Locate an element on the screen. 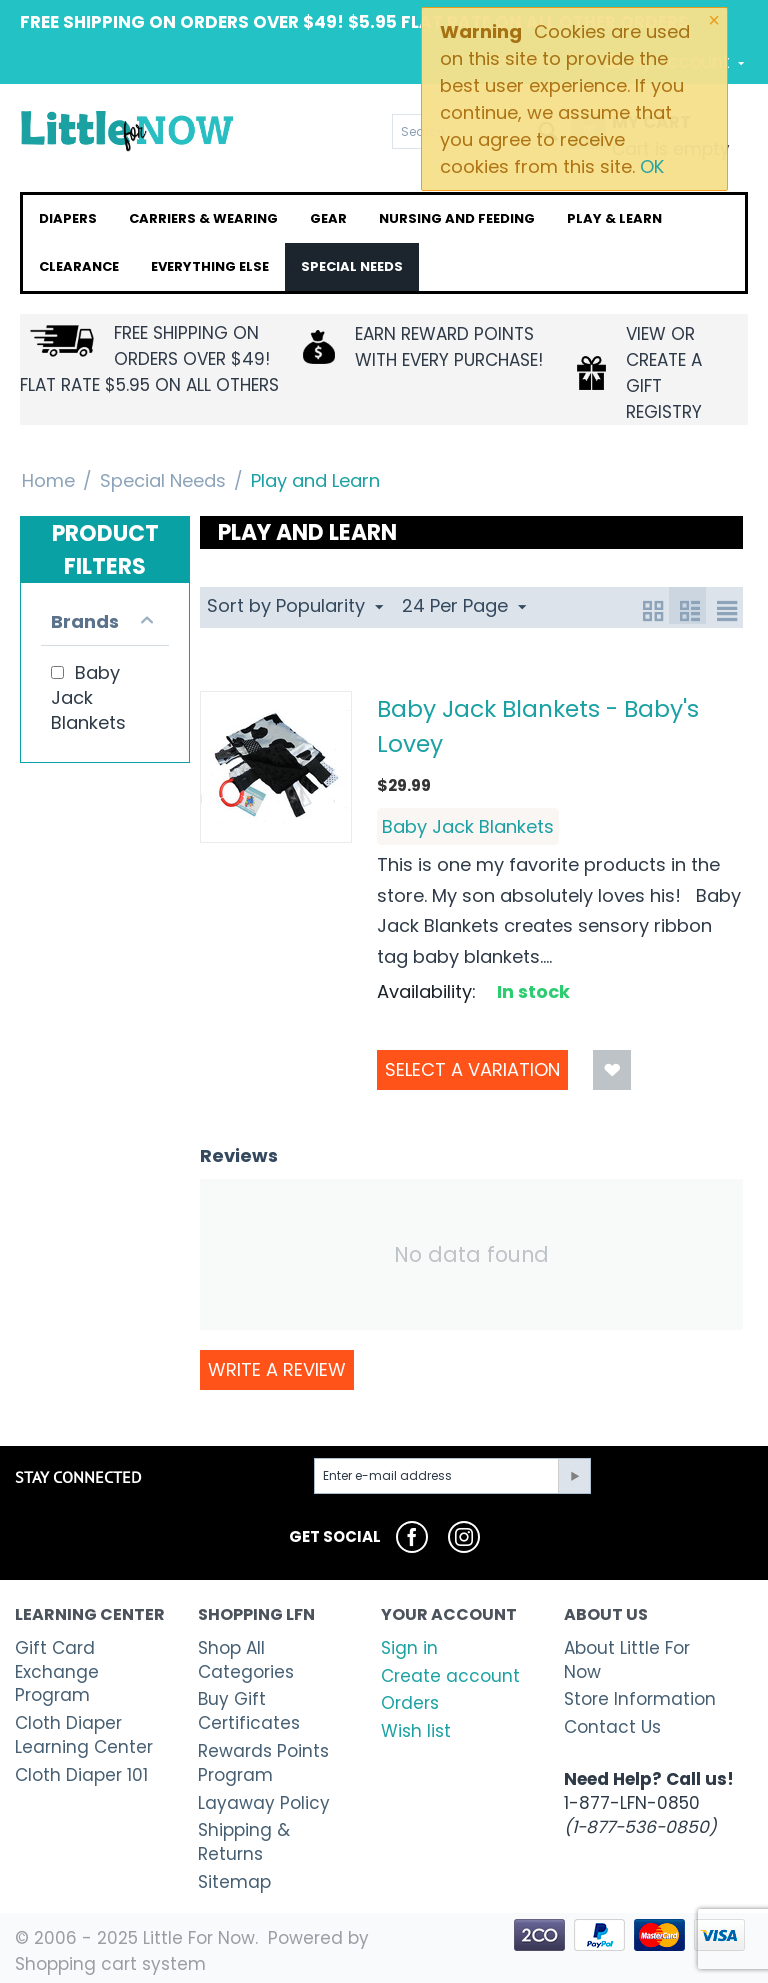 Image resolution: width=768 pixels, height=1983 pixels. Store Information is located at coordinates (640, 1699).